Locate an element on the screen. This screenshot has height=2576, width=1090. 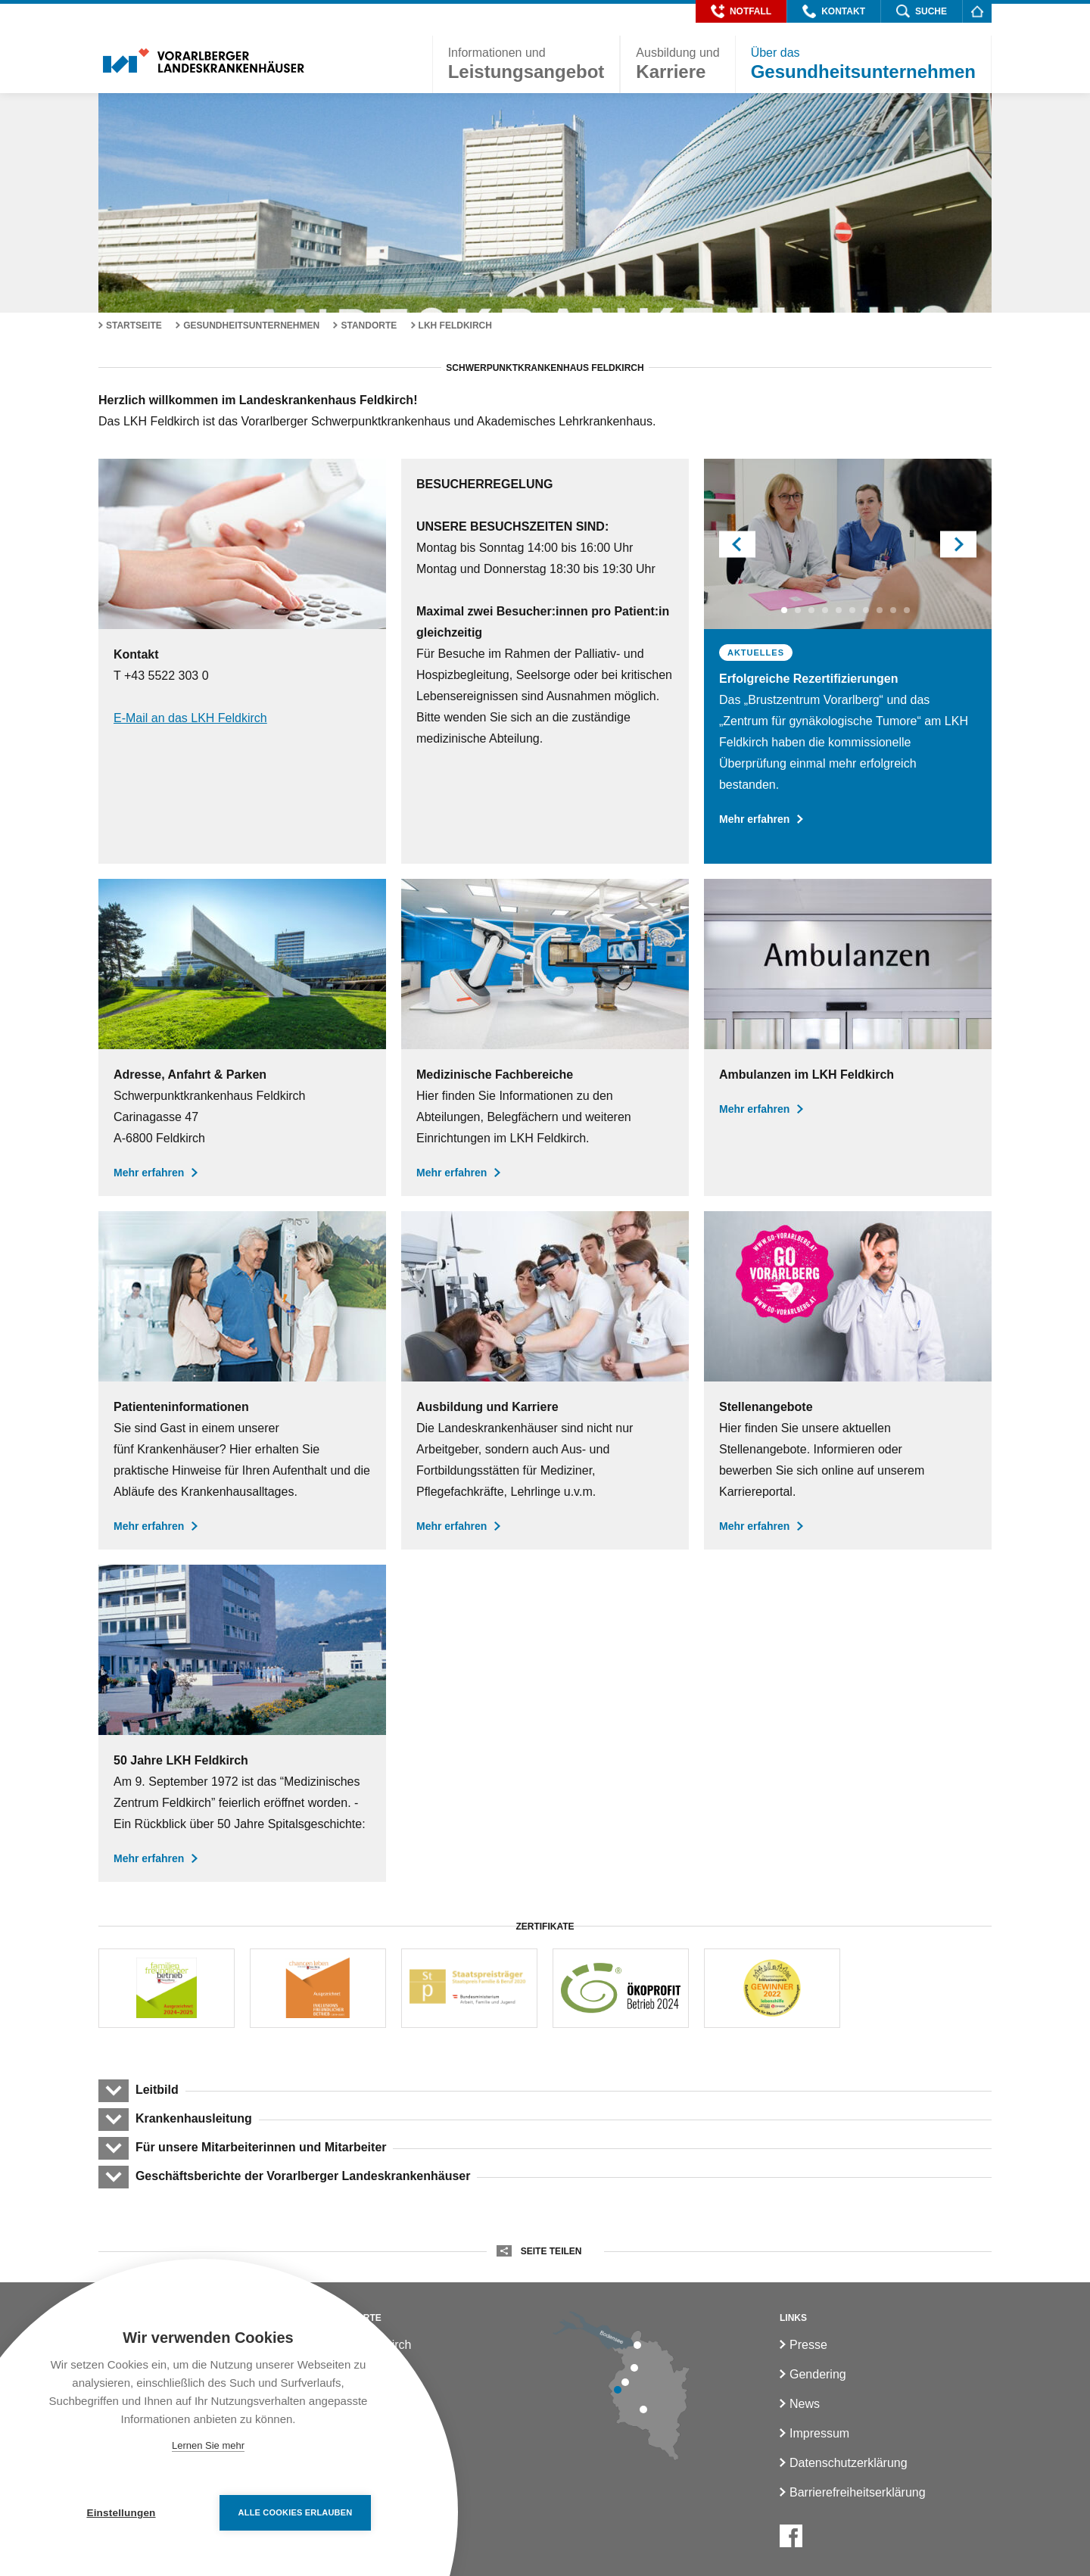
6 [button] is located at coordinates (854, 610).